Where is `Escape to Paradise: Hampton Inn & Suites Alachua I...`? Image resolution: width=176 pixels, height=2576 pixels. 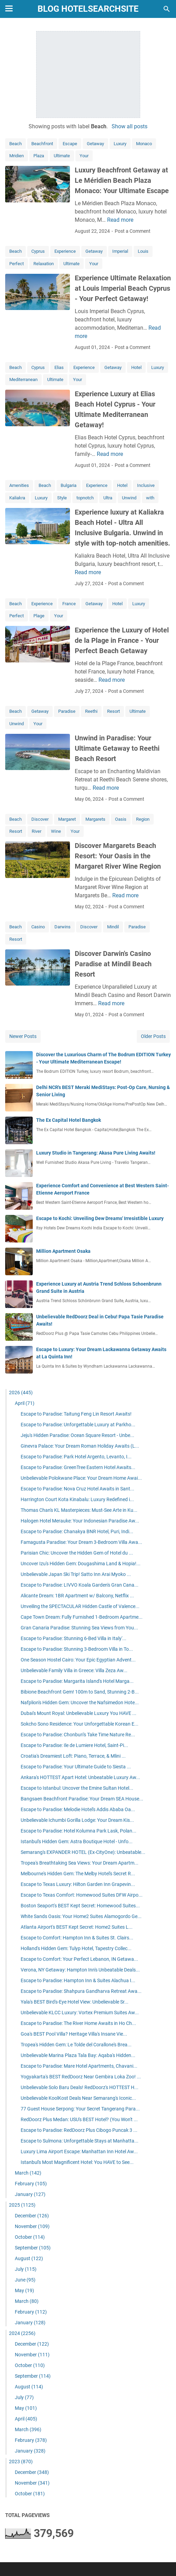
Escape to Paradise: Hampton Inn & Suites Alachua I... is located at coordinates (78, 1980).